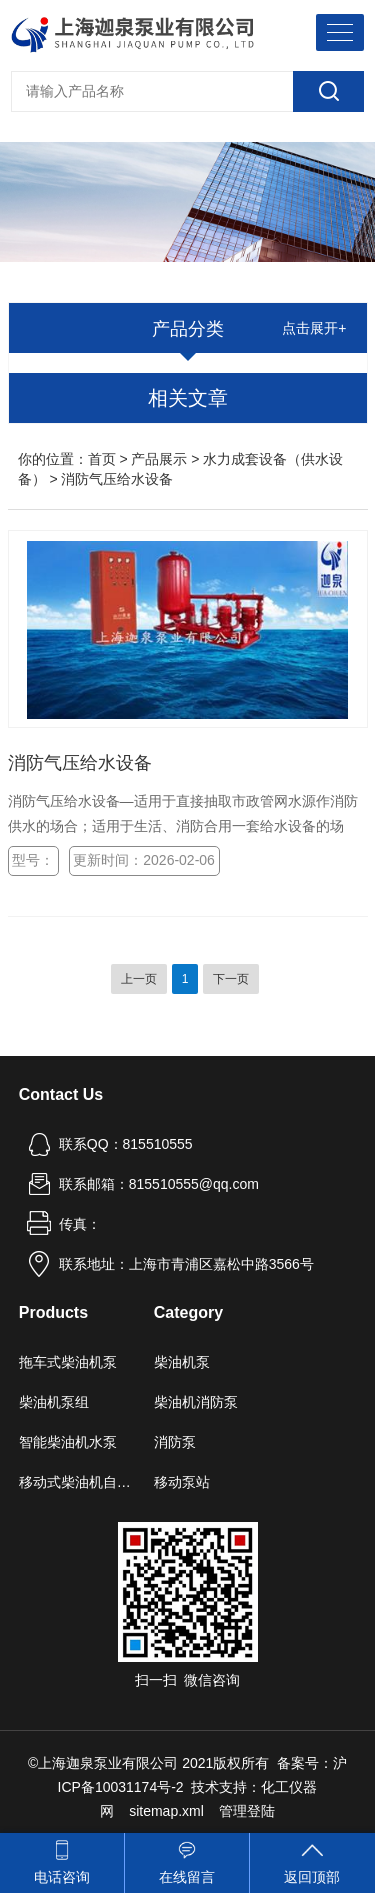 This screenshot has height=1893, width=375. What do you see at coordinates (159, 459) in the screenshot?
I see `产品展示` at bounding box center [159, 459].